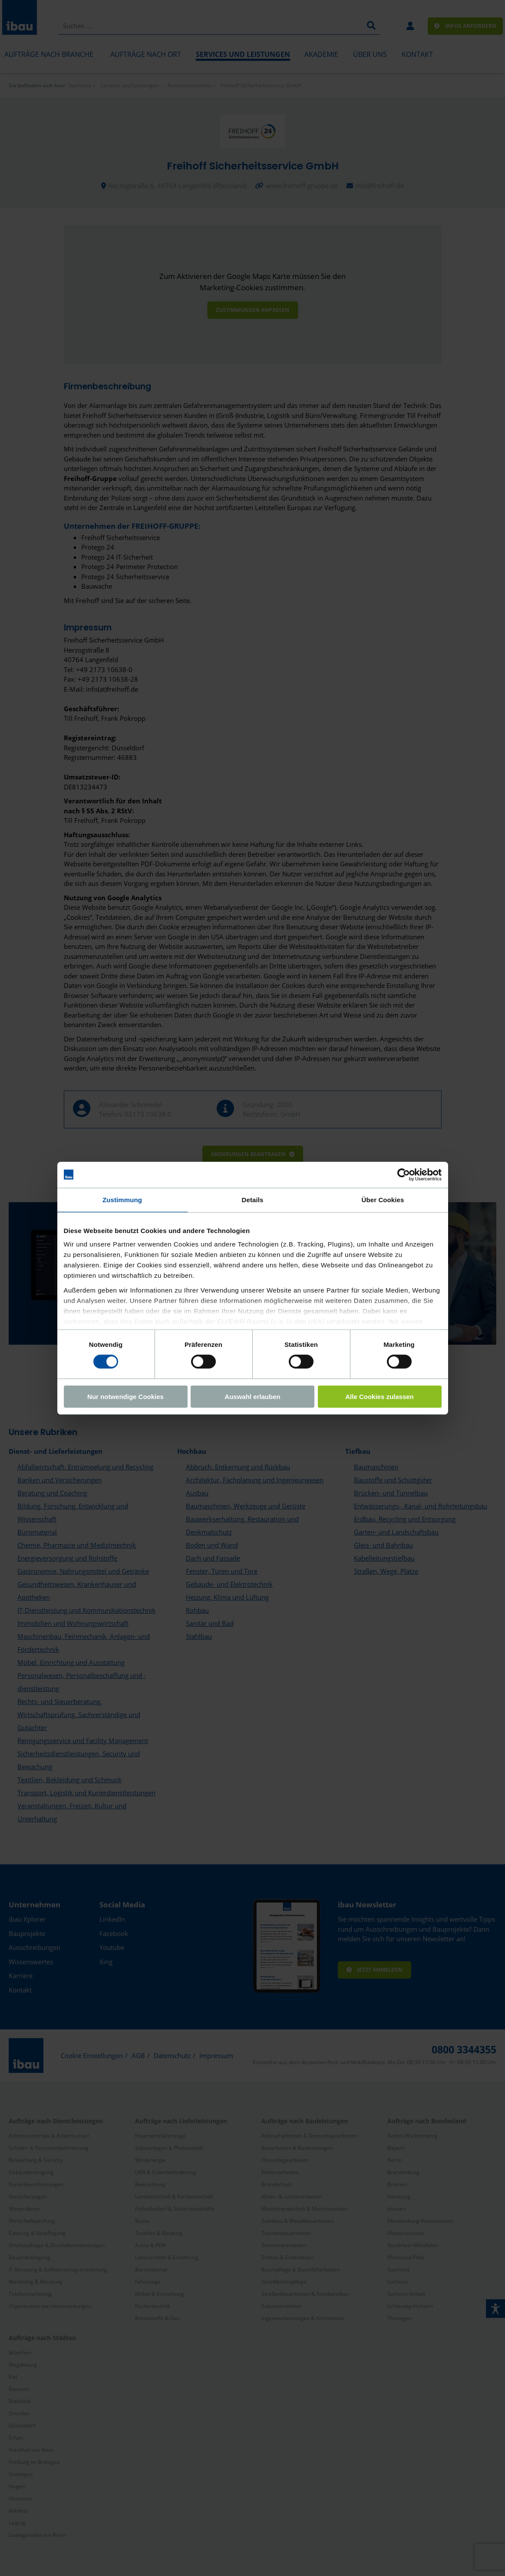 The image size is (505, 2576). What do you see at coordinates (122, 1199) in the screenshot?
I see `Zustimmung [tab]` at bounding box center [122, 1199].